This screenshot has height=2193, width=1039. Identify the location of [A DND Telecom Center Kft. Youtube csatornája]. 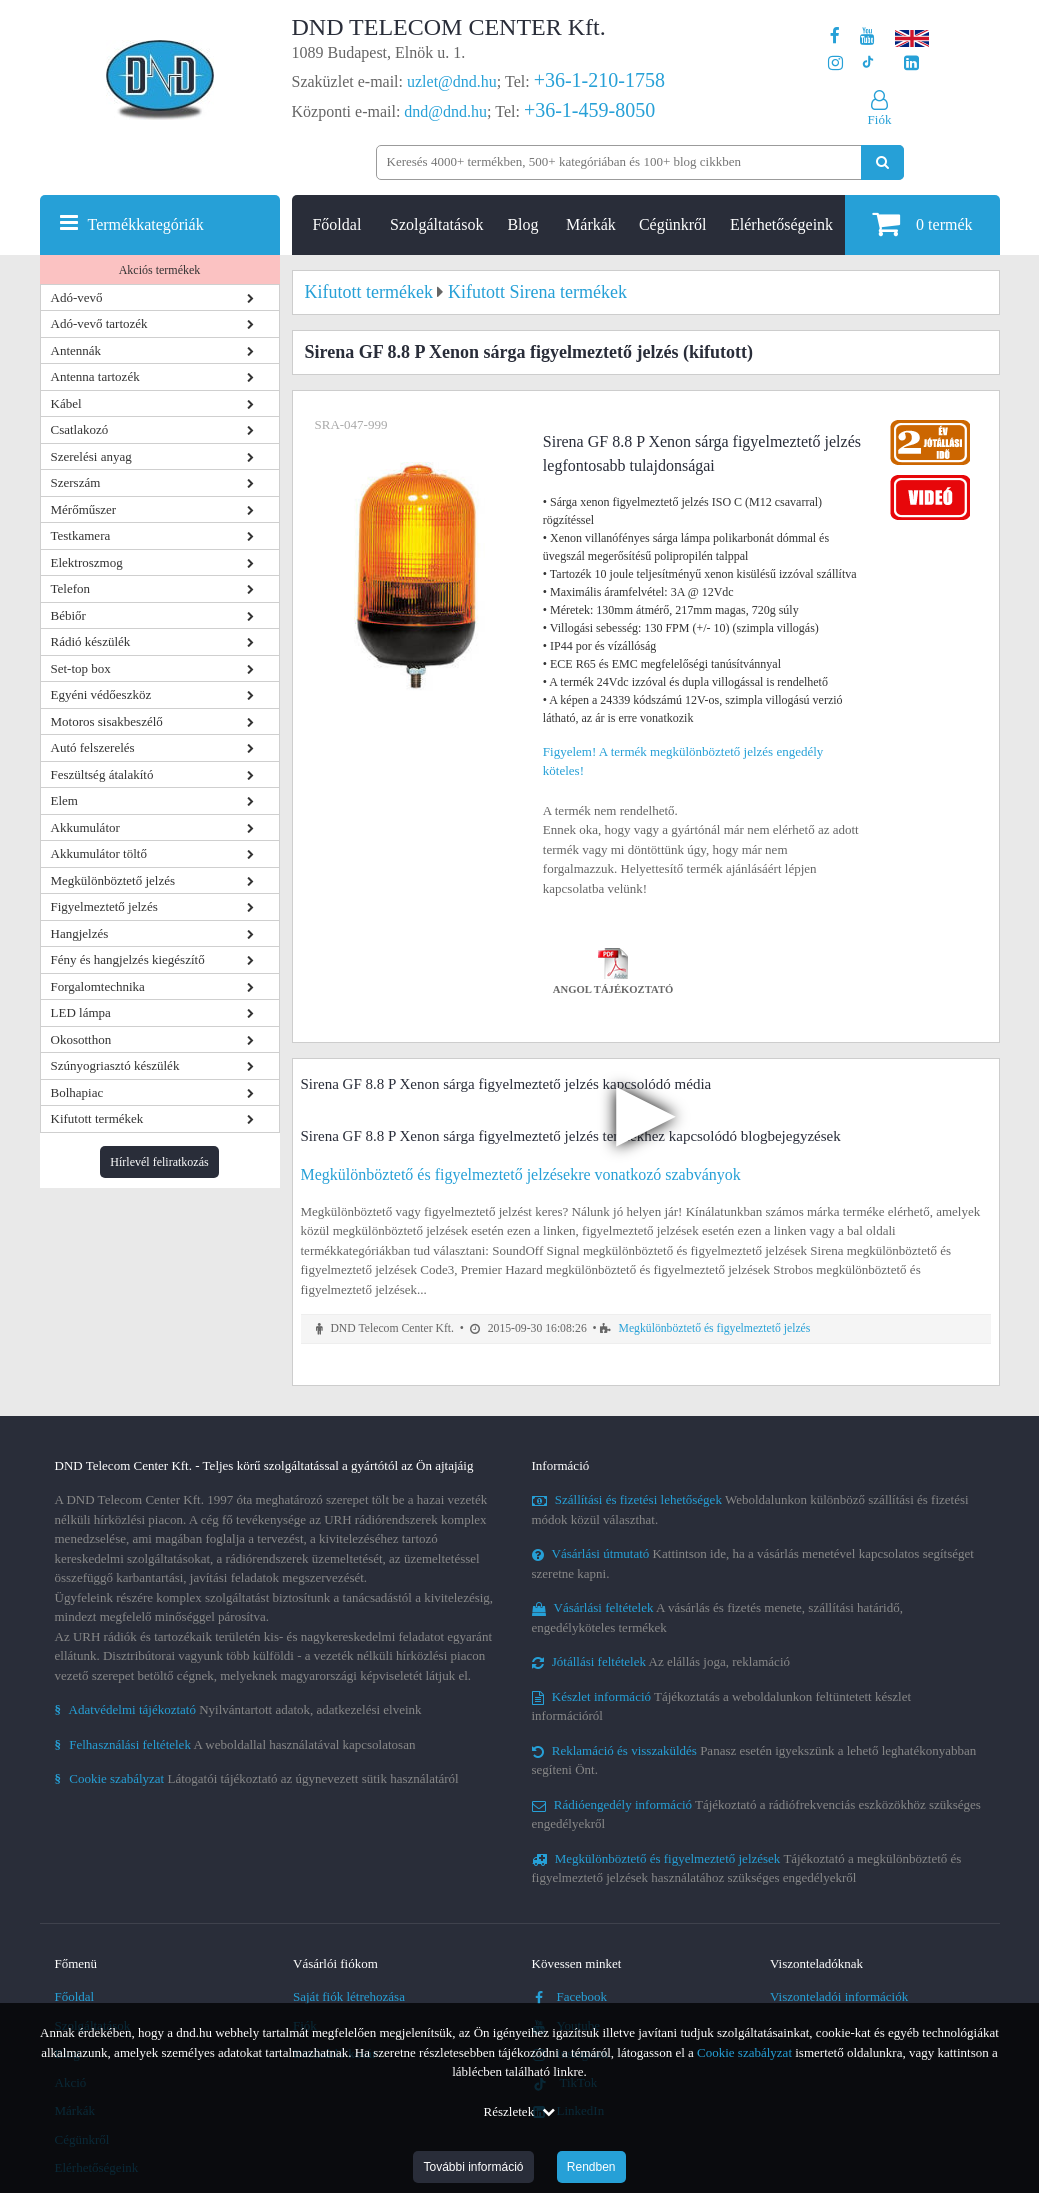
(867, 36).